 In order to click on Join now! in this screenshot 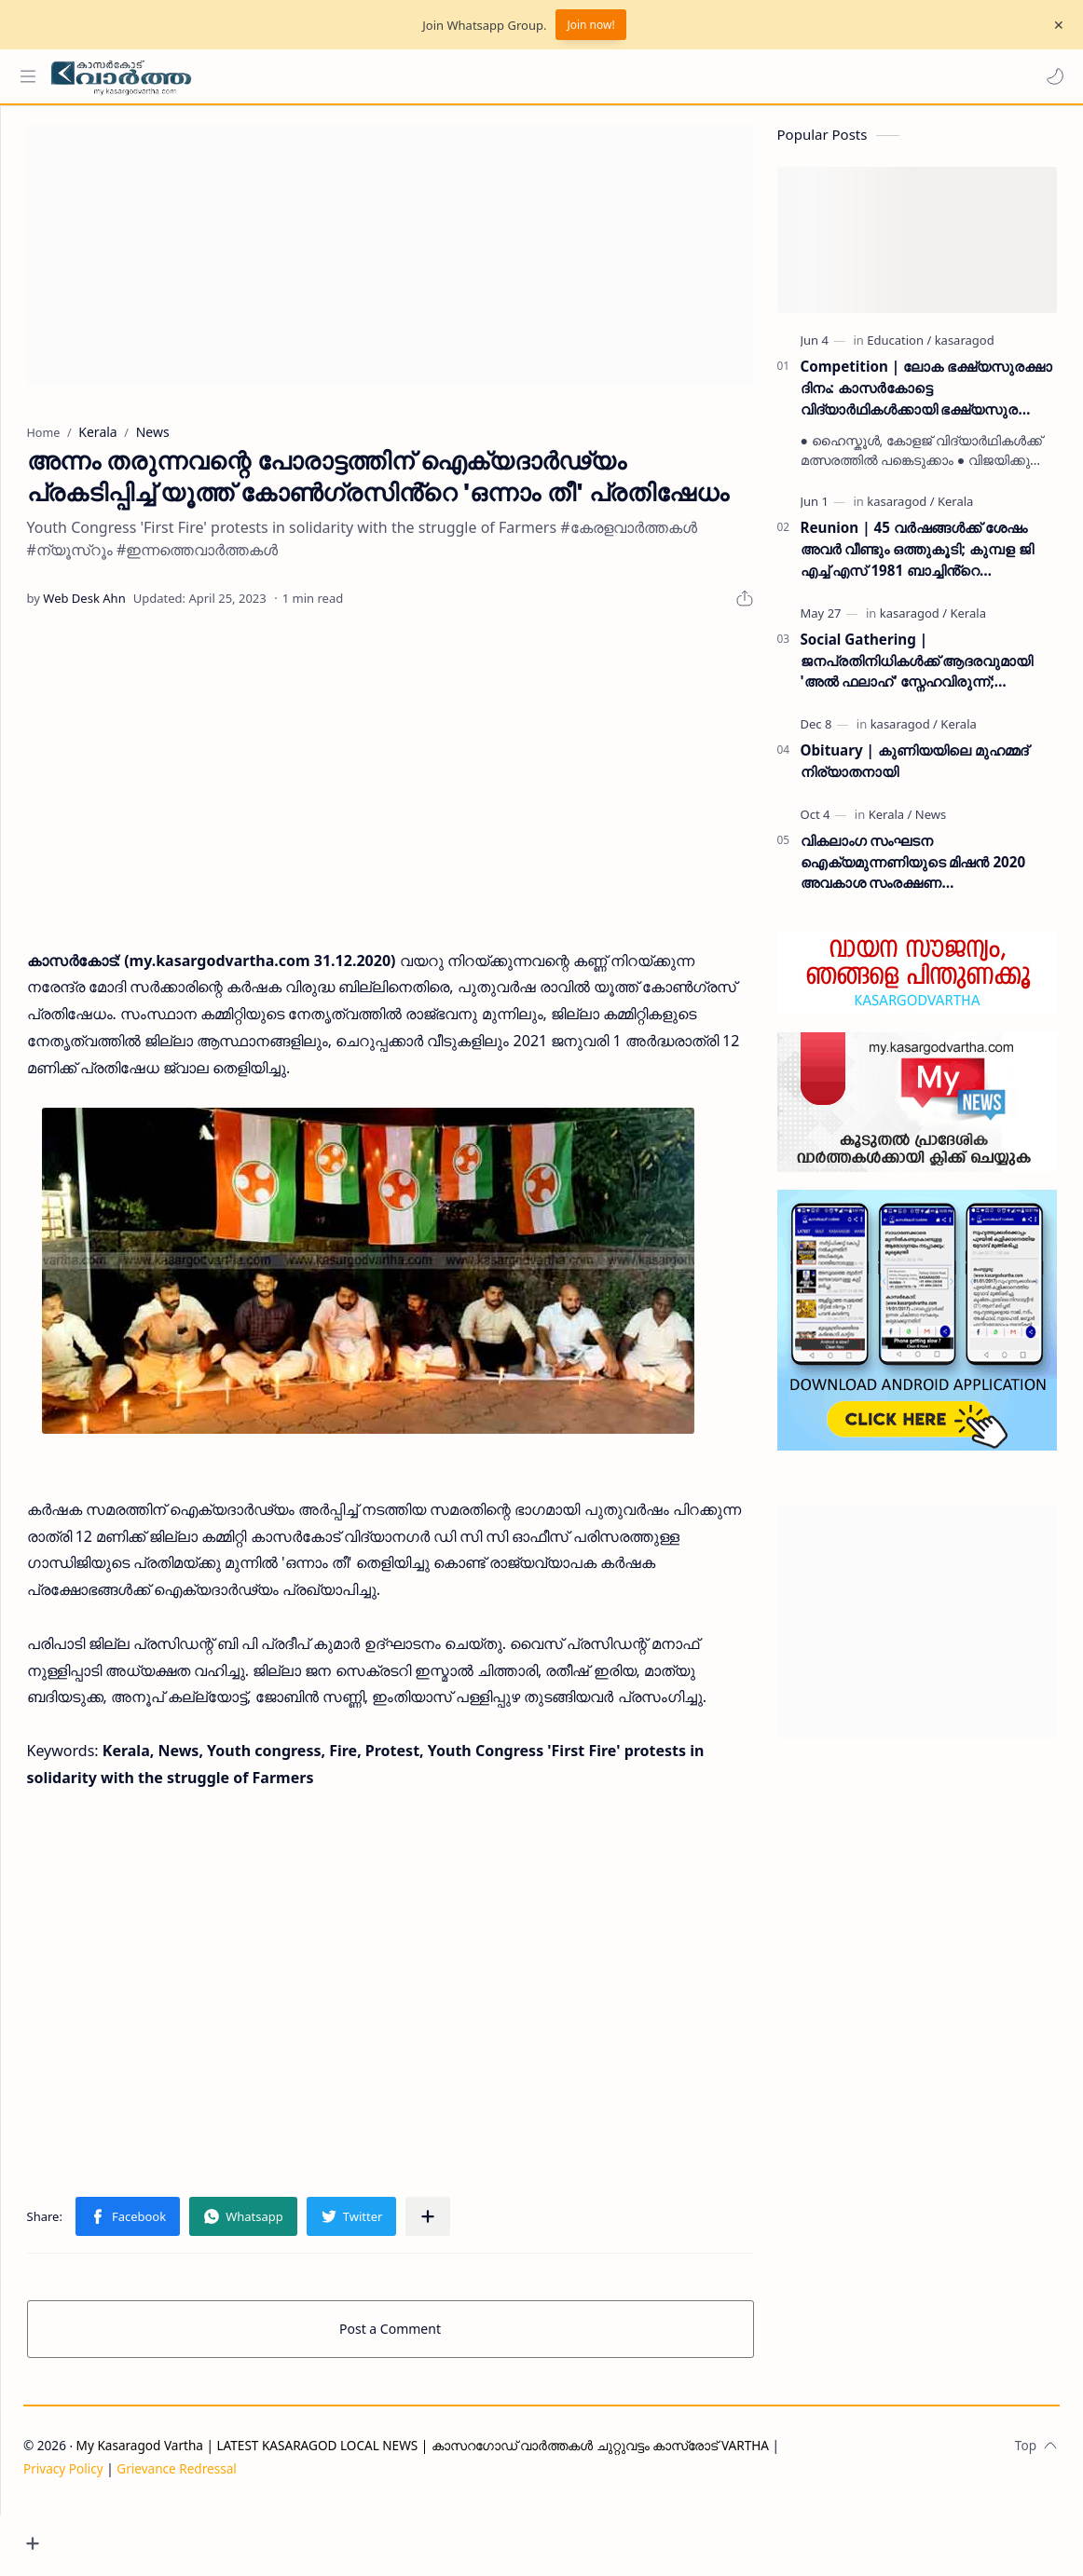, I will do `click(590, 25)`.